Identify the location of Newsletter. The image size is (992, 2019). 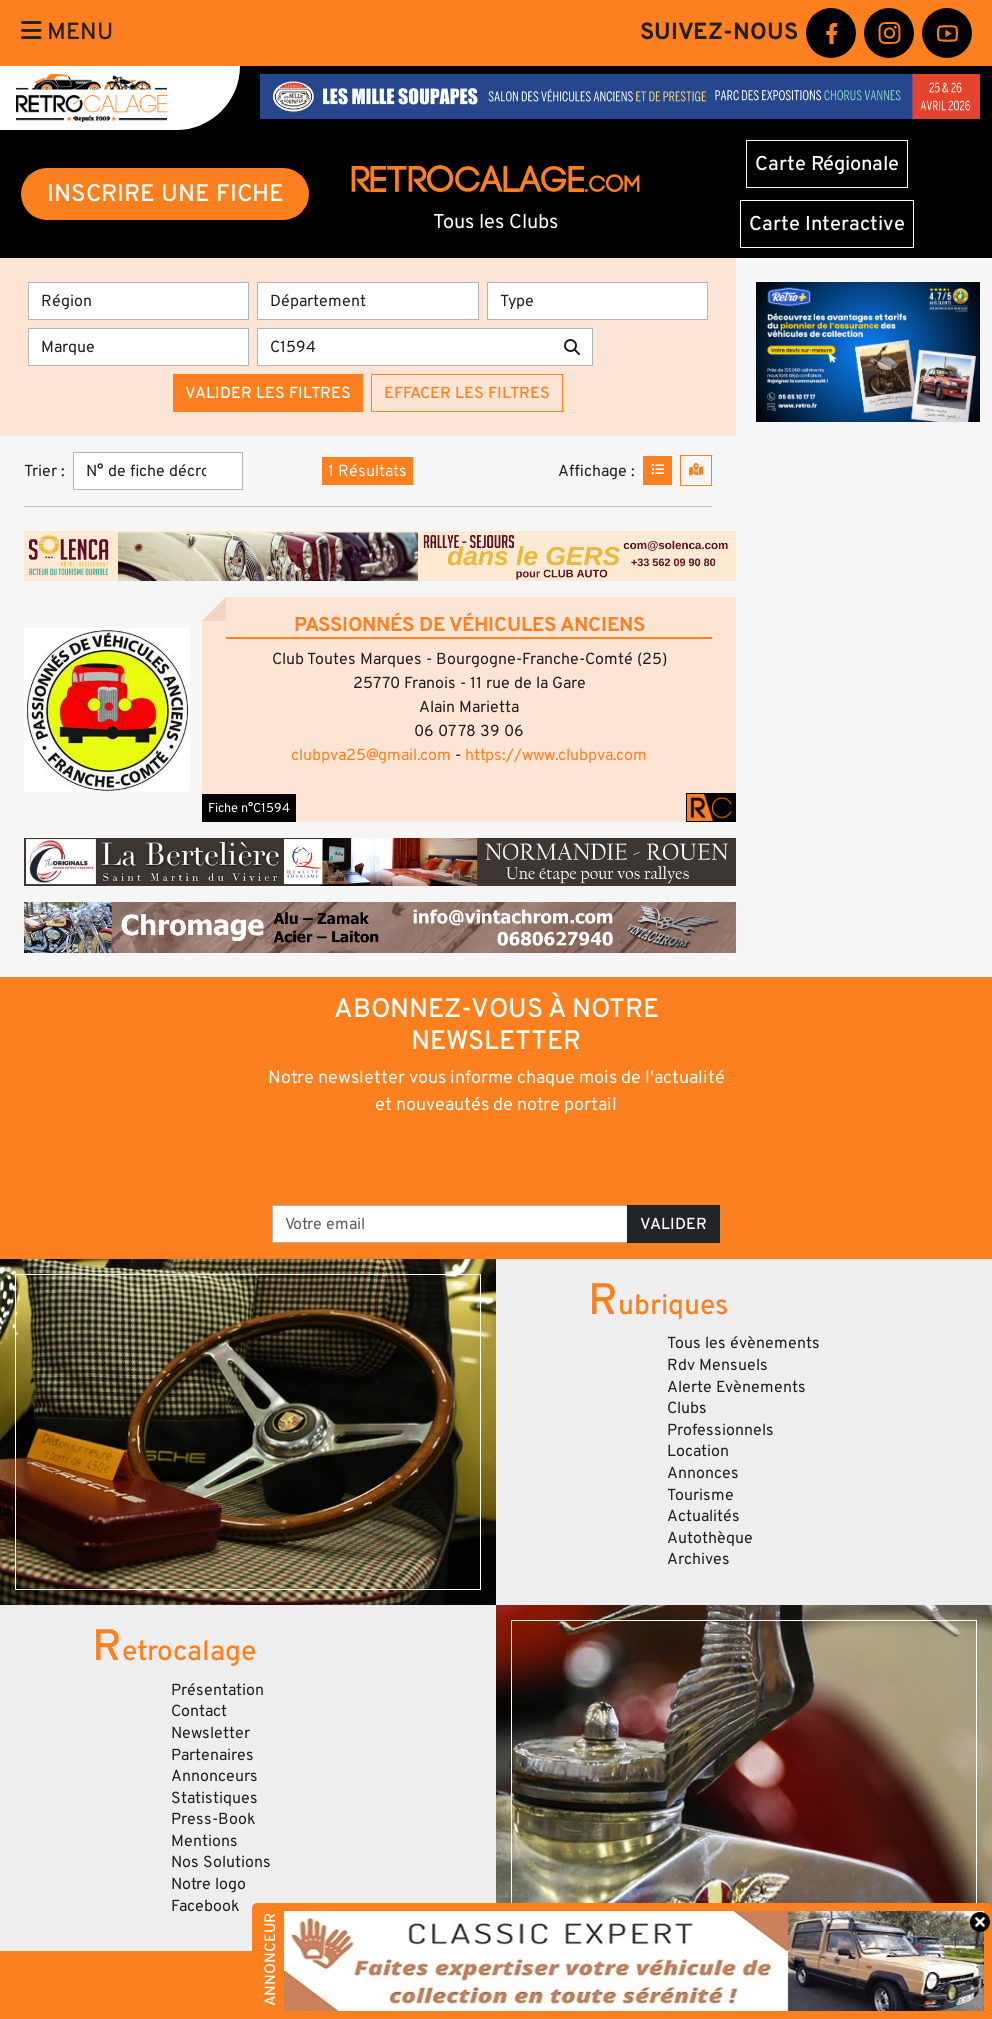
(210, 1733).